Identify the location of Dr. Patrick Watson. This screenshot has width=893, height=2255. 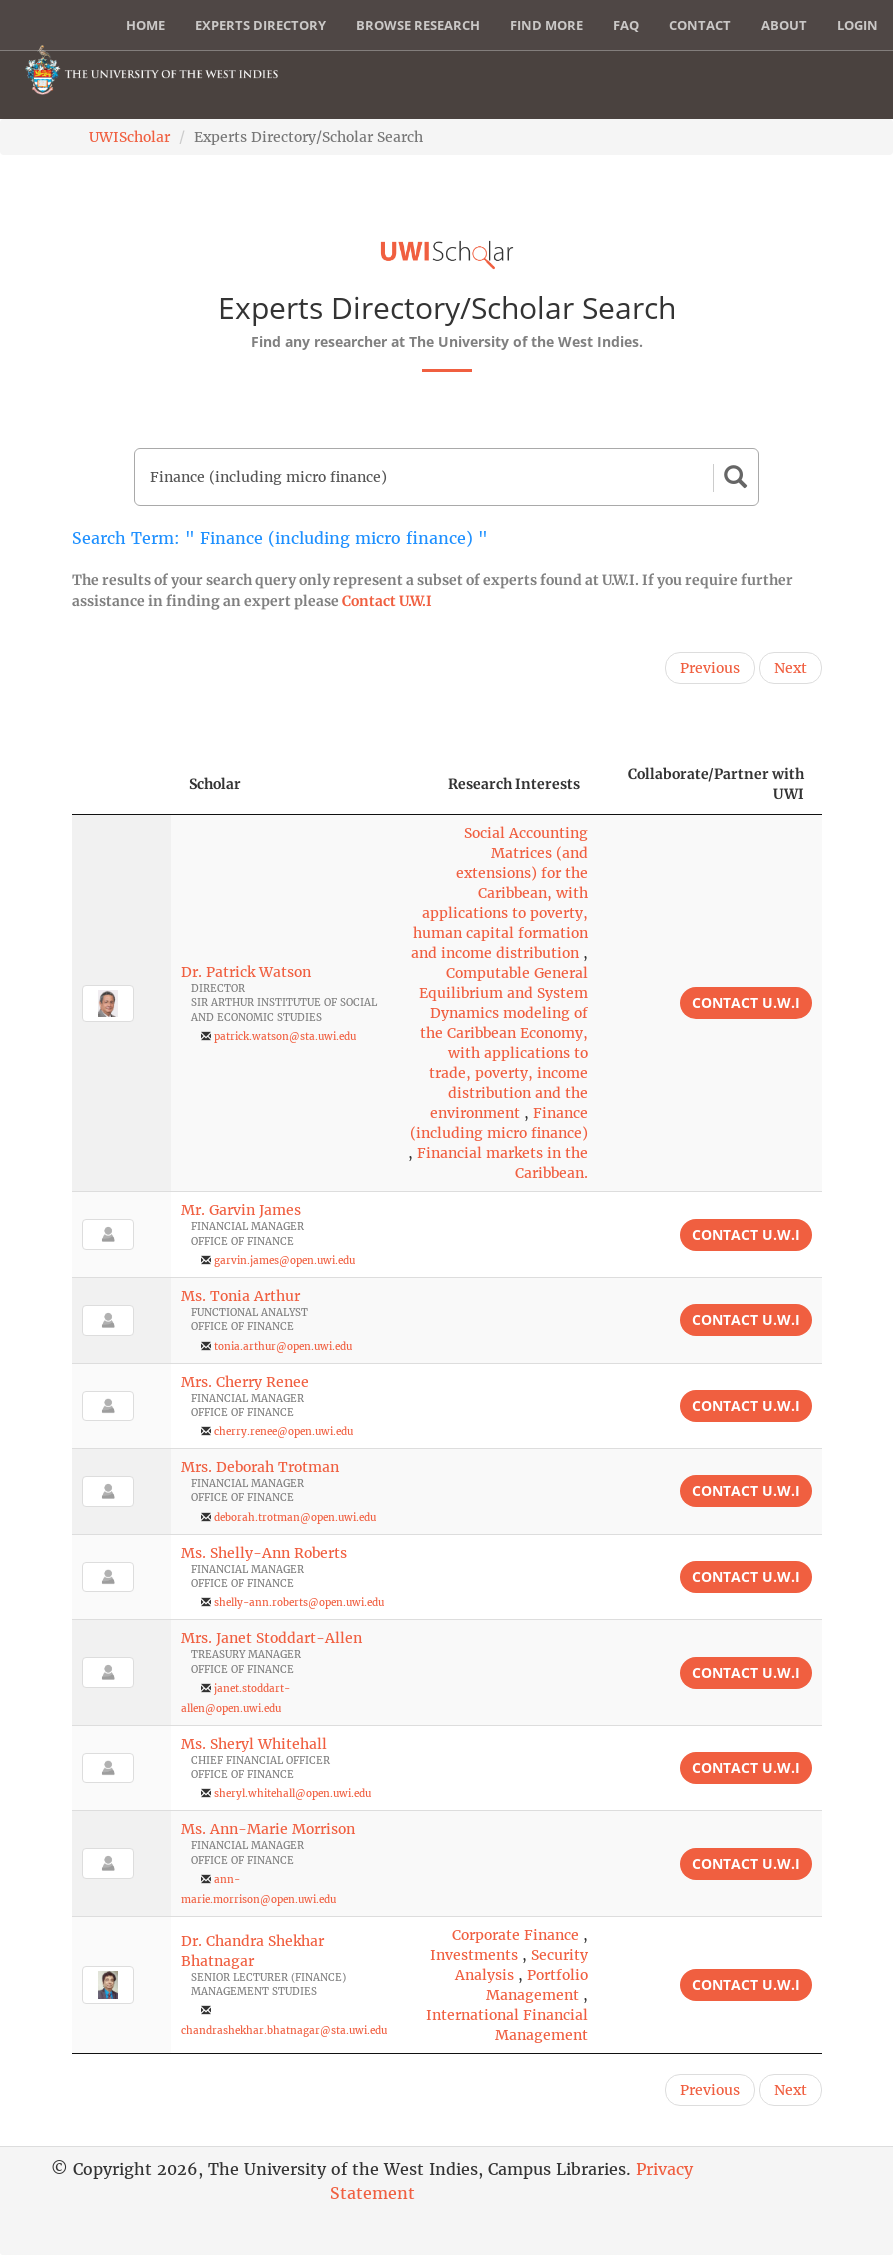
(246, 972).